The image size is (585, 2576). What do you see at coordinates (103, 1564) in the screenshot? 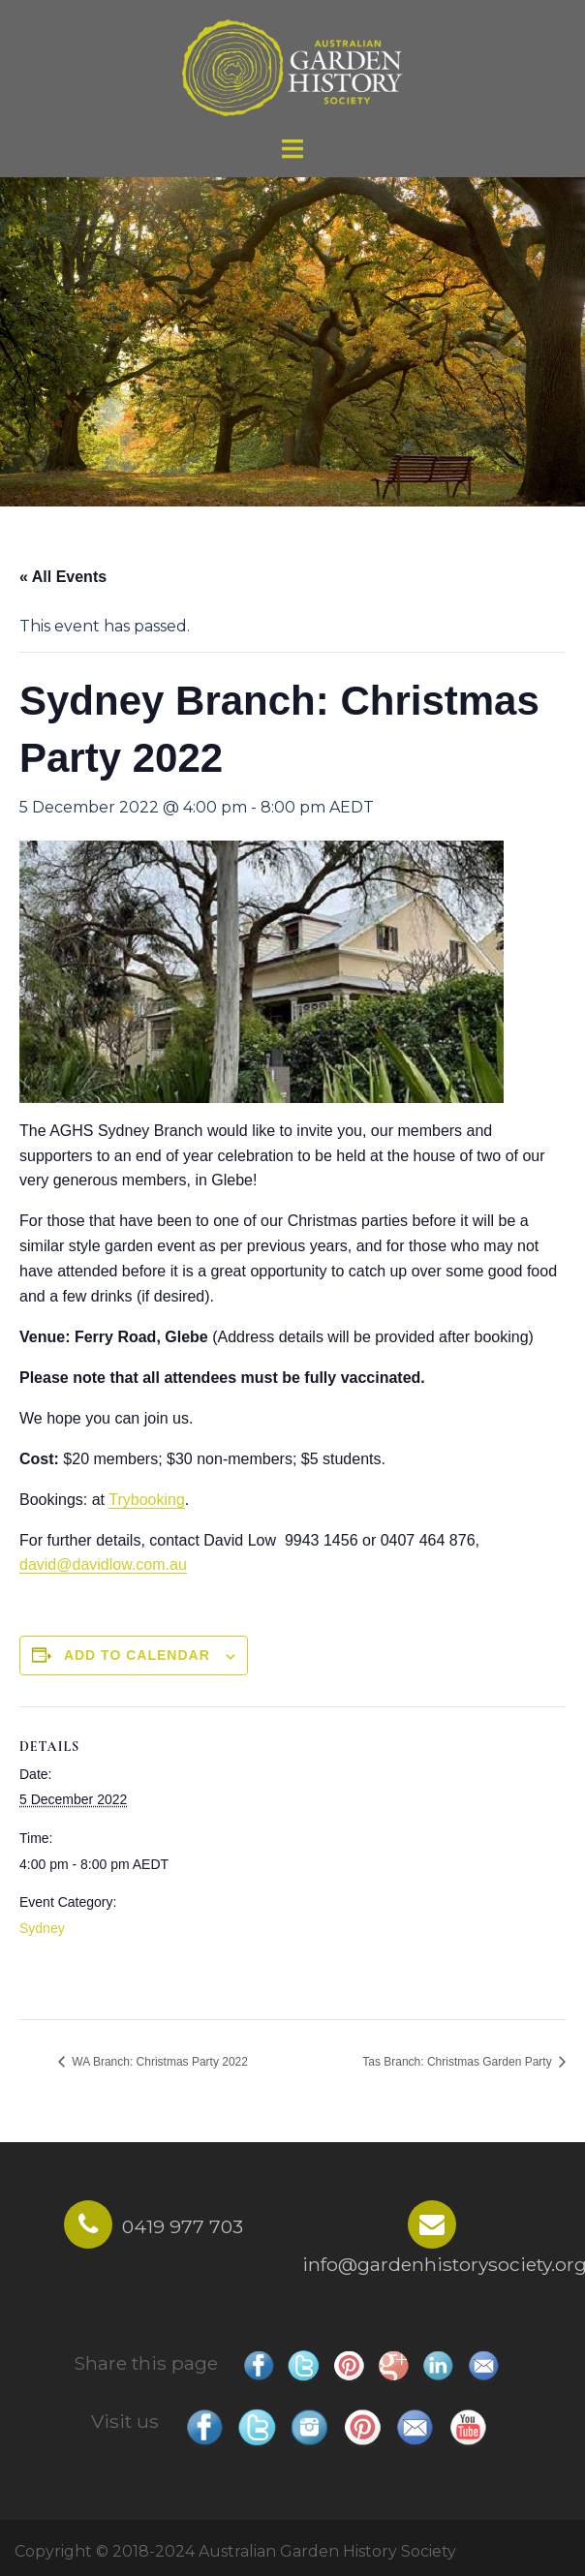
I see `david@davidlow.com.au` at bounding box center [103, 1564].